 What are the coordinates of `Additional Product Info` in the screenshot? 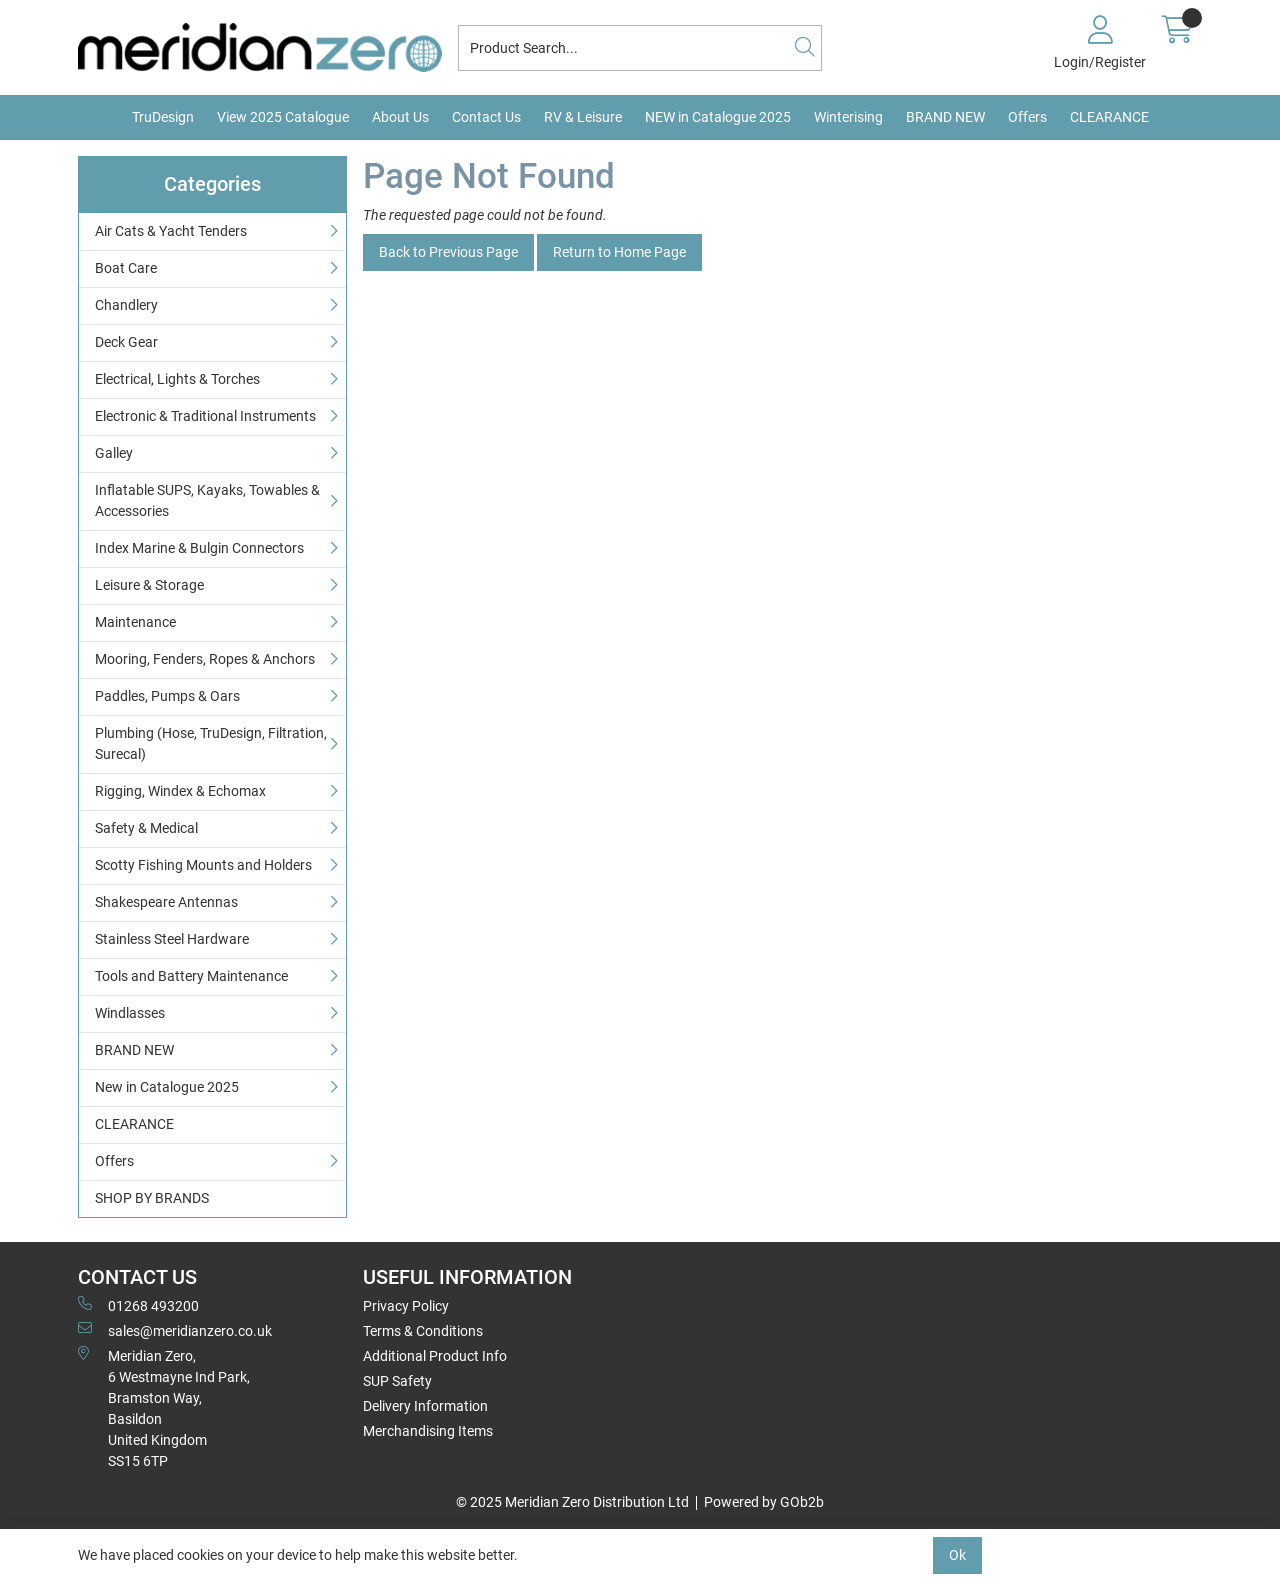 It's located at (435, 1356).